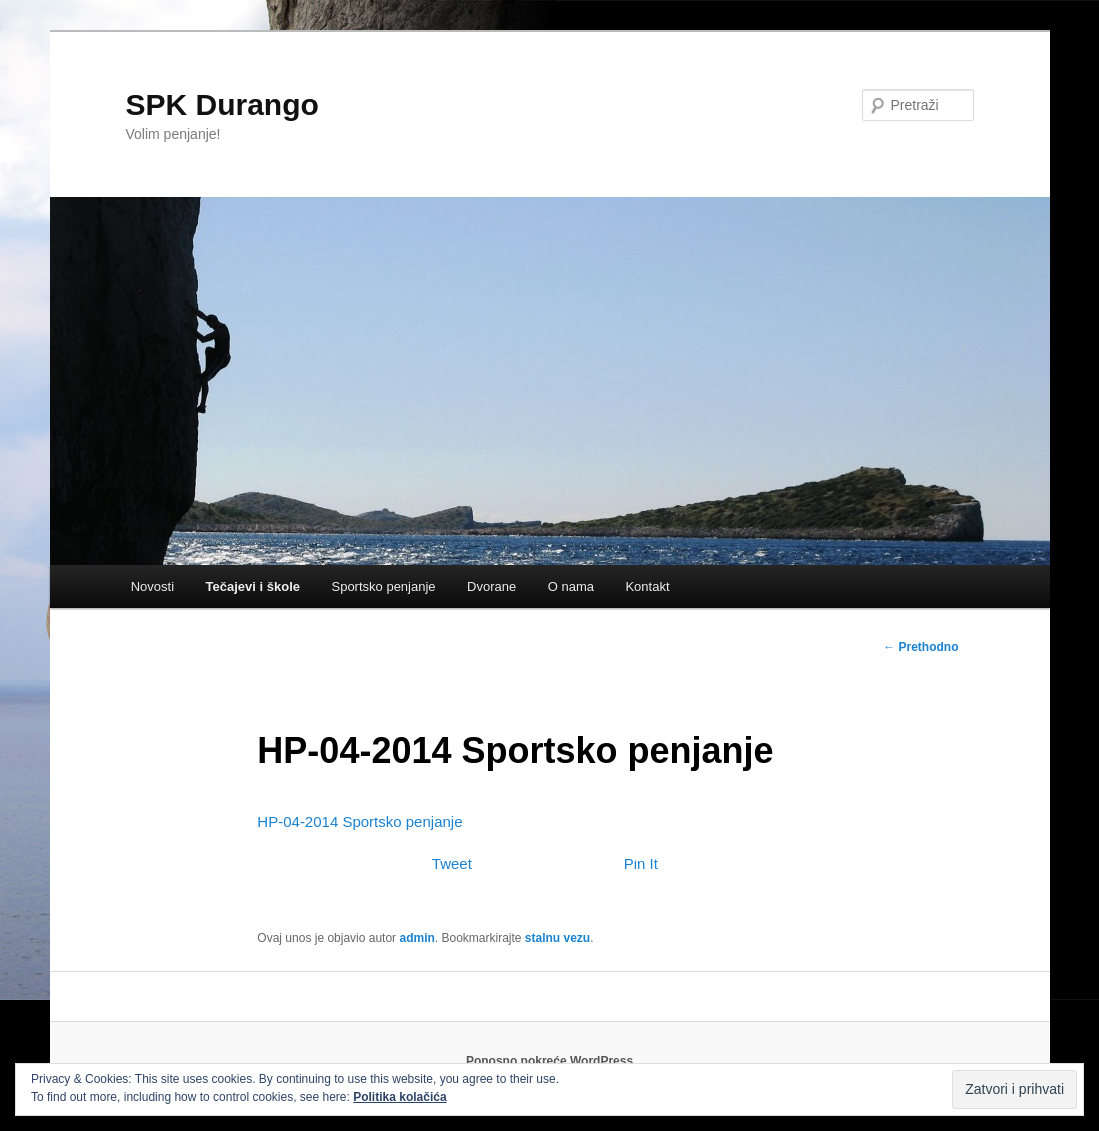 The image size is (1099, 1131). I want to click on stalnu vezu, so click(557, 938).